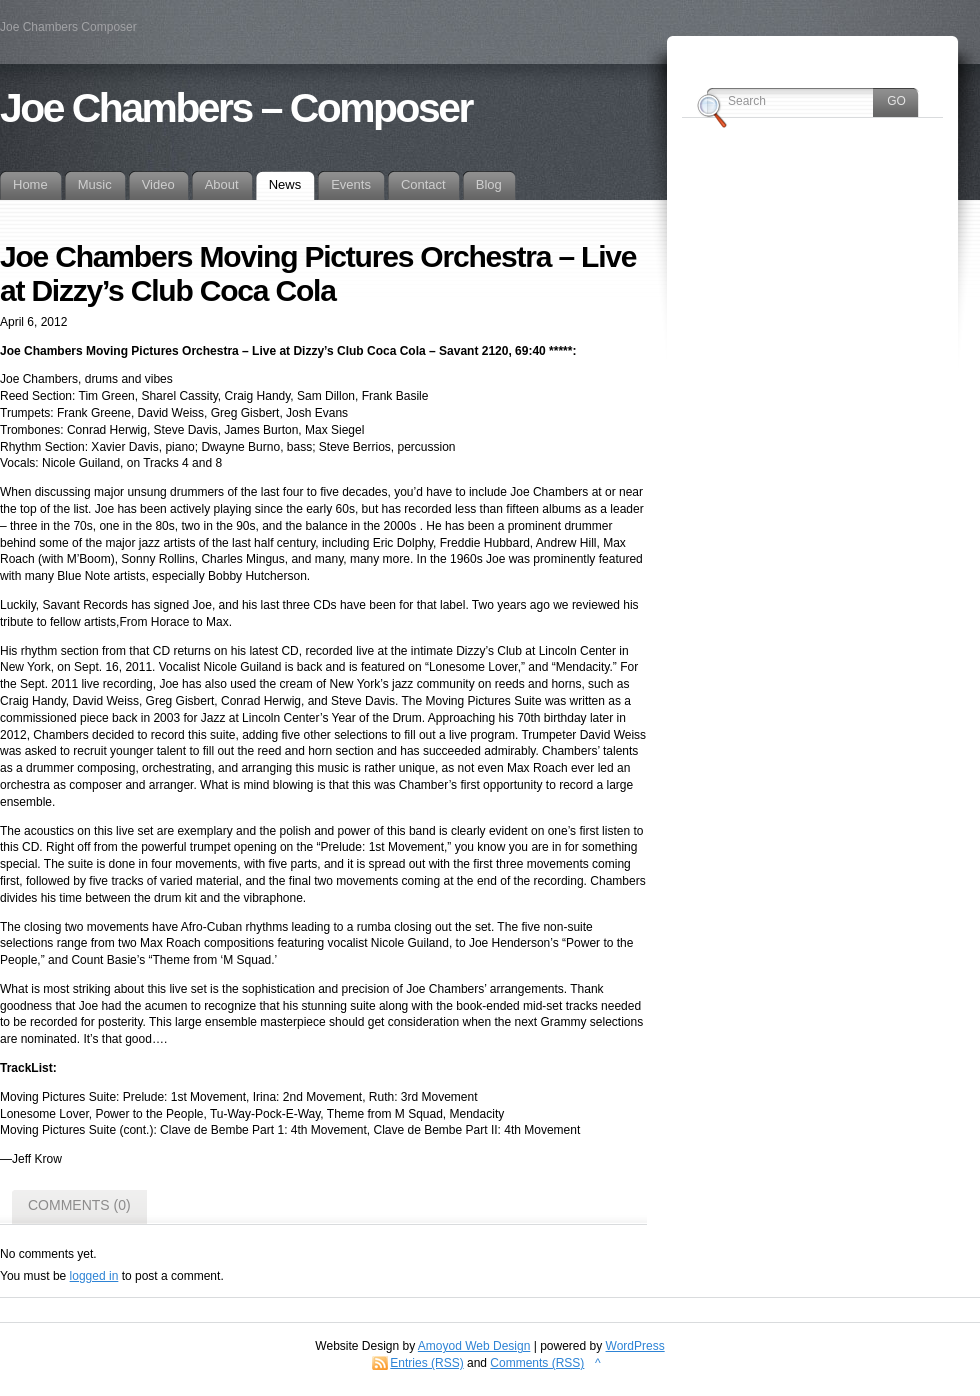  I want to click on Comments (RSS), so click(537, 1363).